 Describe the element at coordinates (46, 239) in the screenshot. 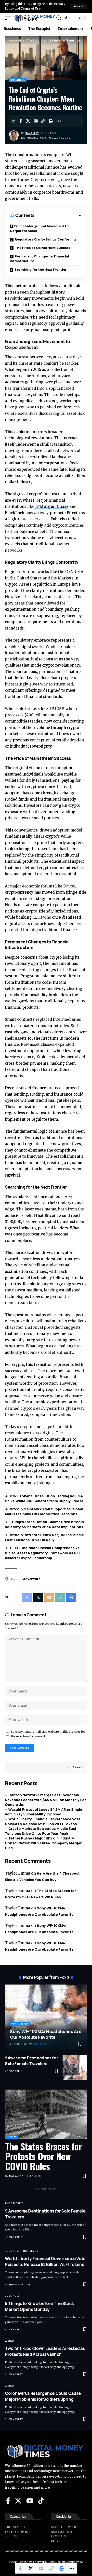

I see `Regulatory Clarity Brings Conformity` at that location.